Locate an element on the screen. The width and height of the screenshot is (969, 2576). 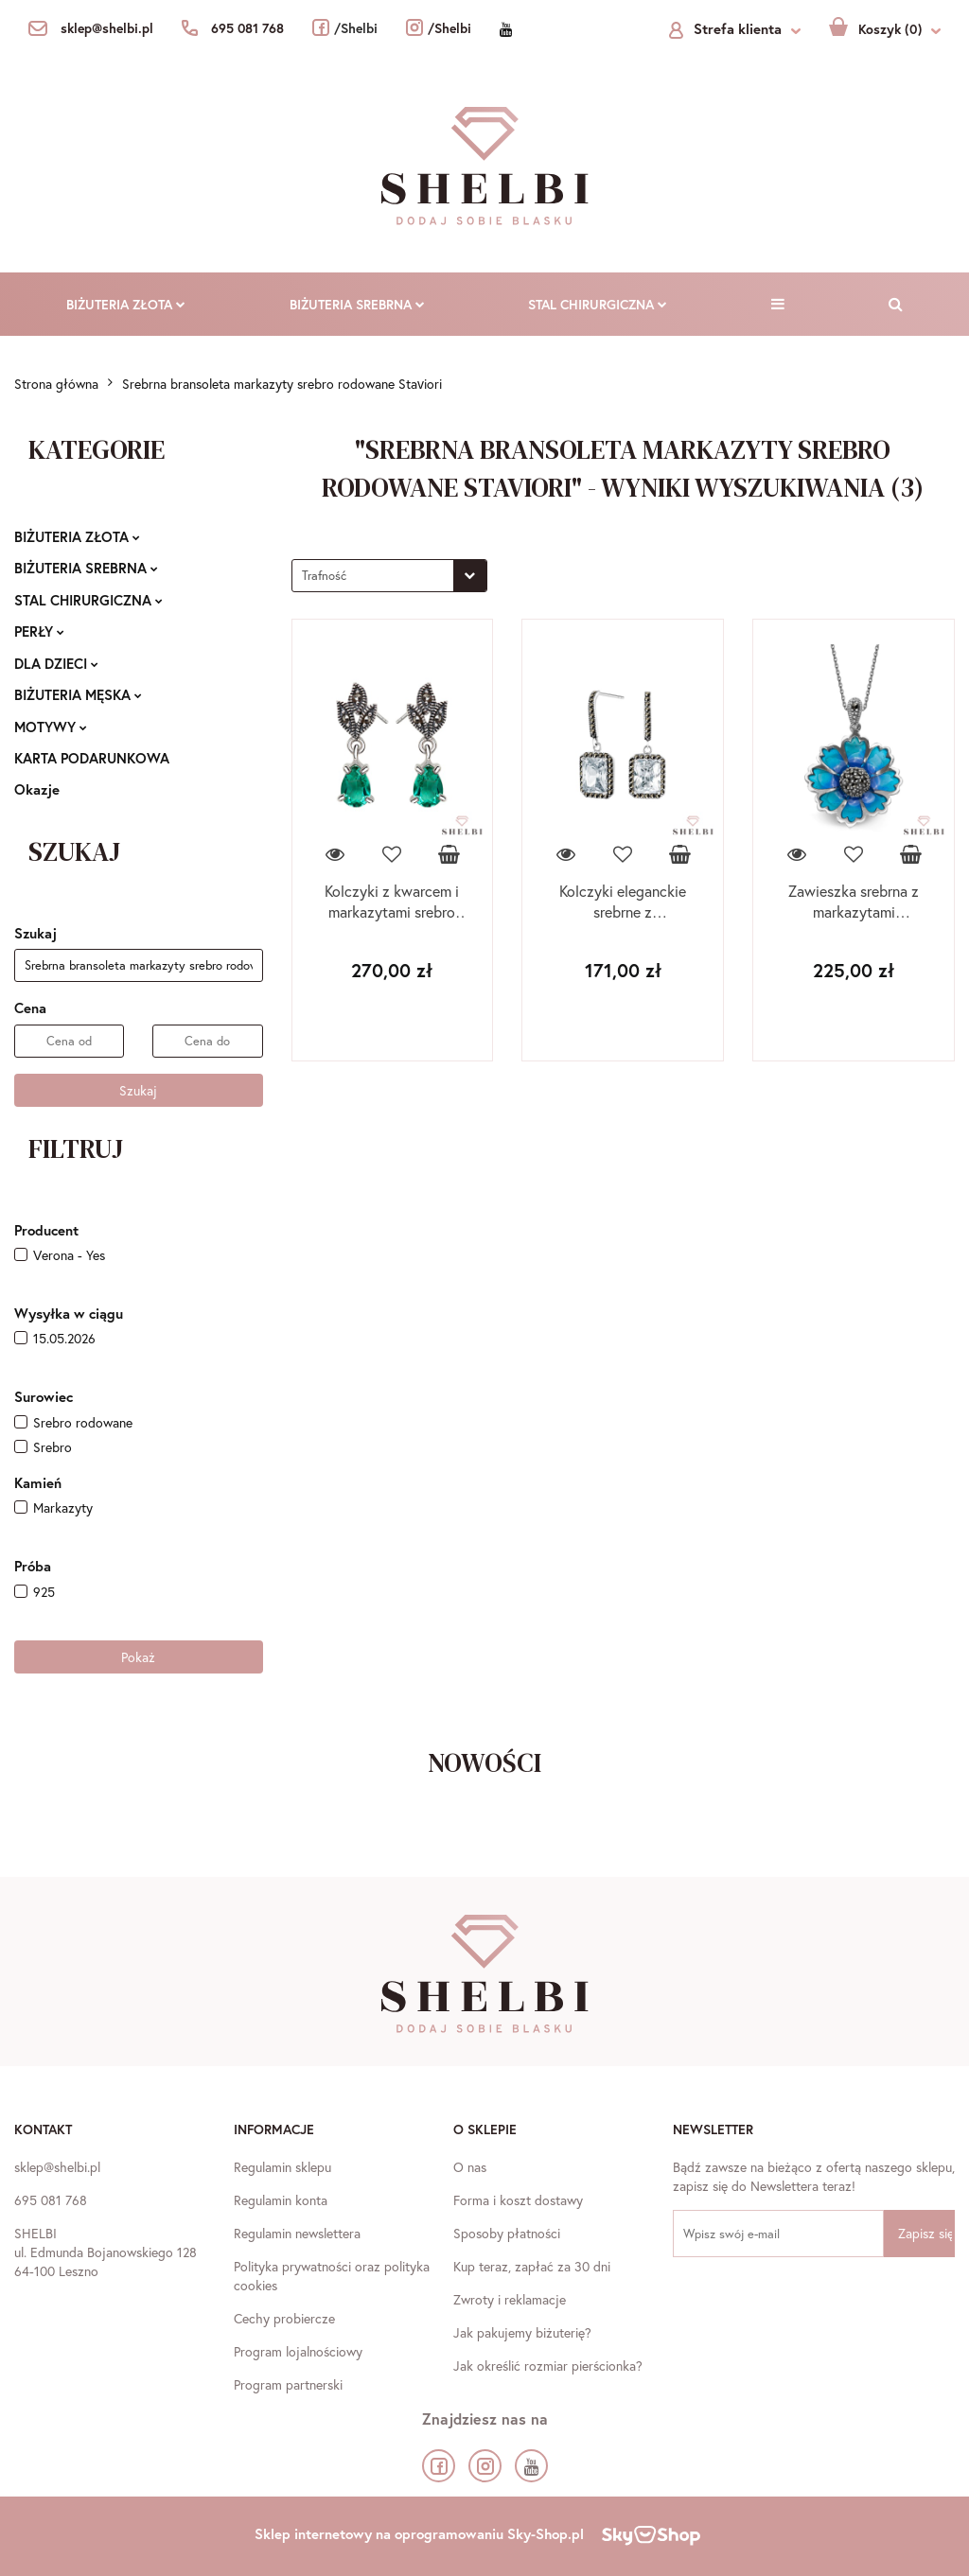
Program lojalnościowy is located at coordinates (298, 2351).